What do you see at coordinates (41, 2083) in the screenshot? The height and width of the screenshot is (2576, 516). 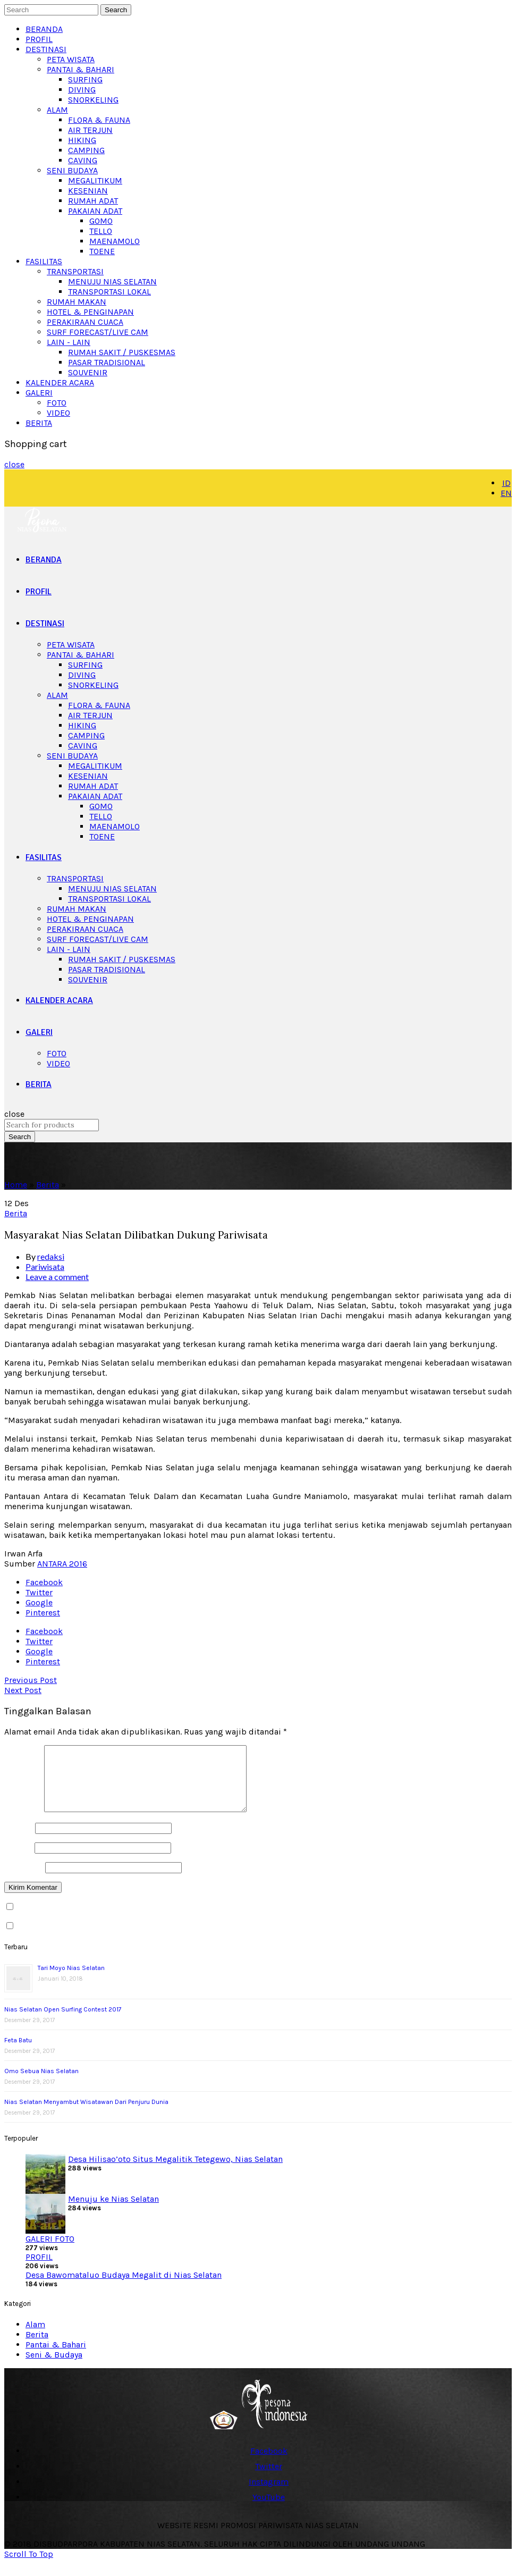 I see `Omo Sebua Nias Selatan` at bounding box center [41, 2083].